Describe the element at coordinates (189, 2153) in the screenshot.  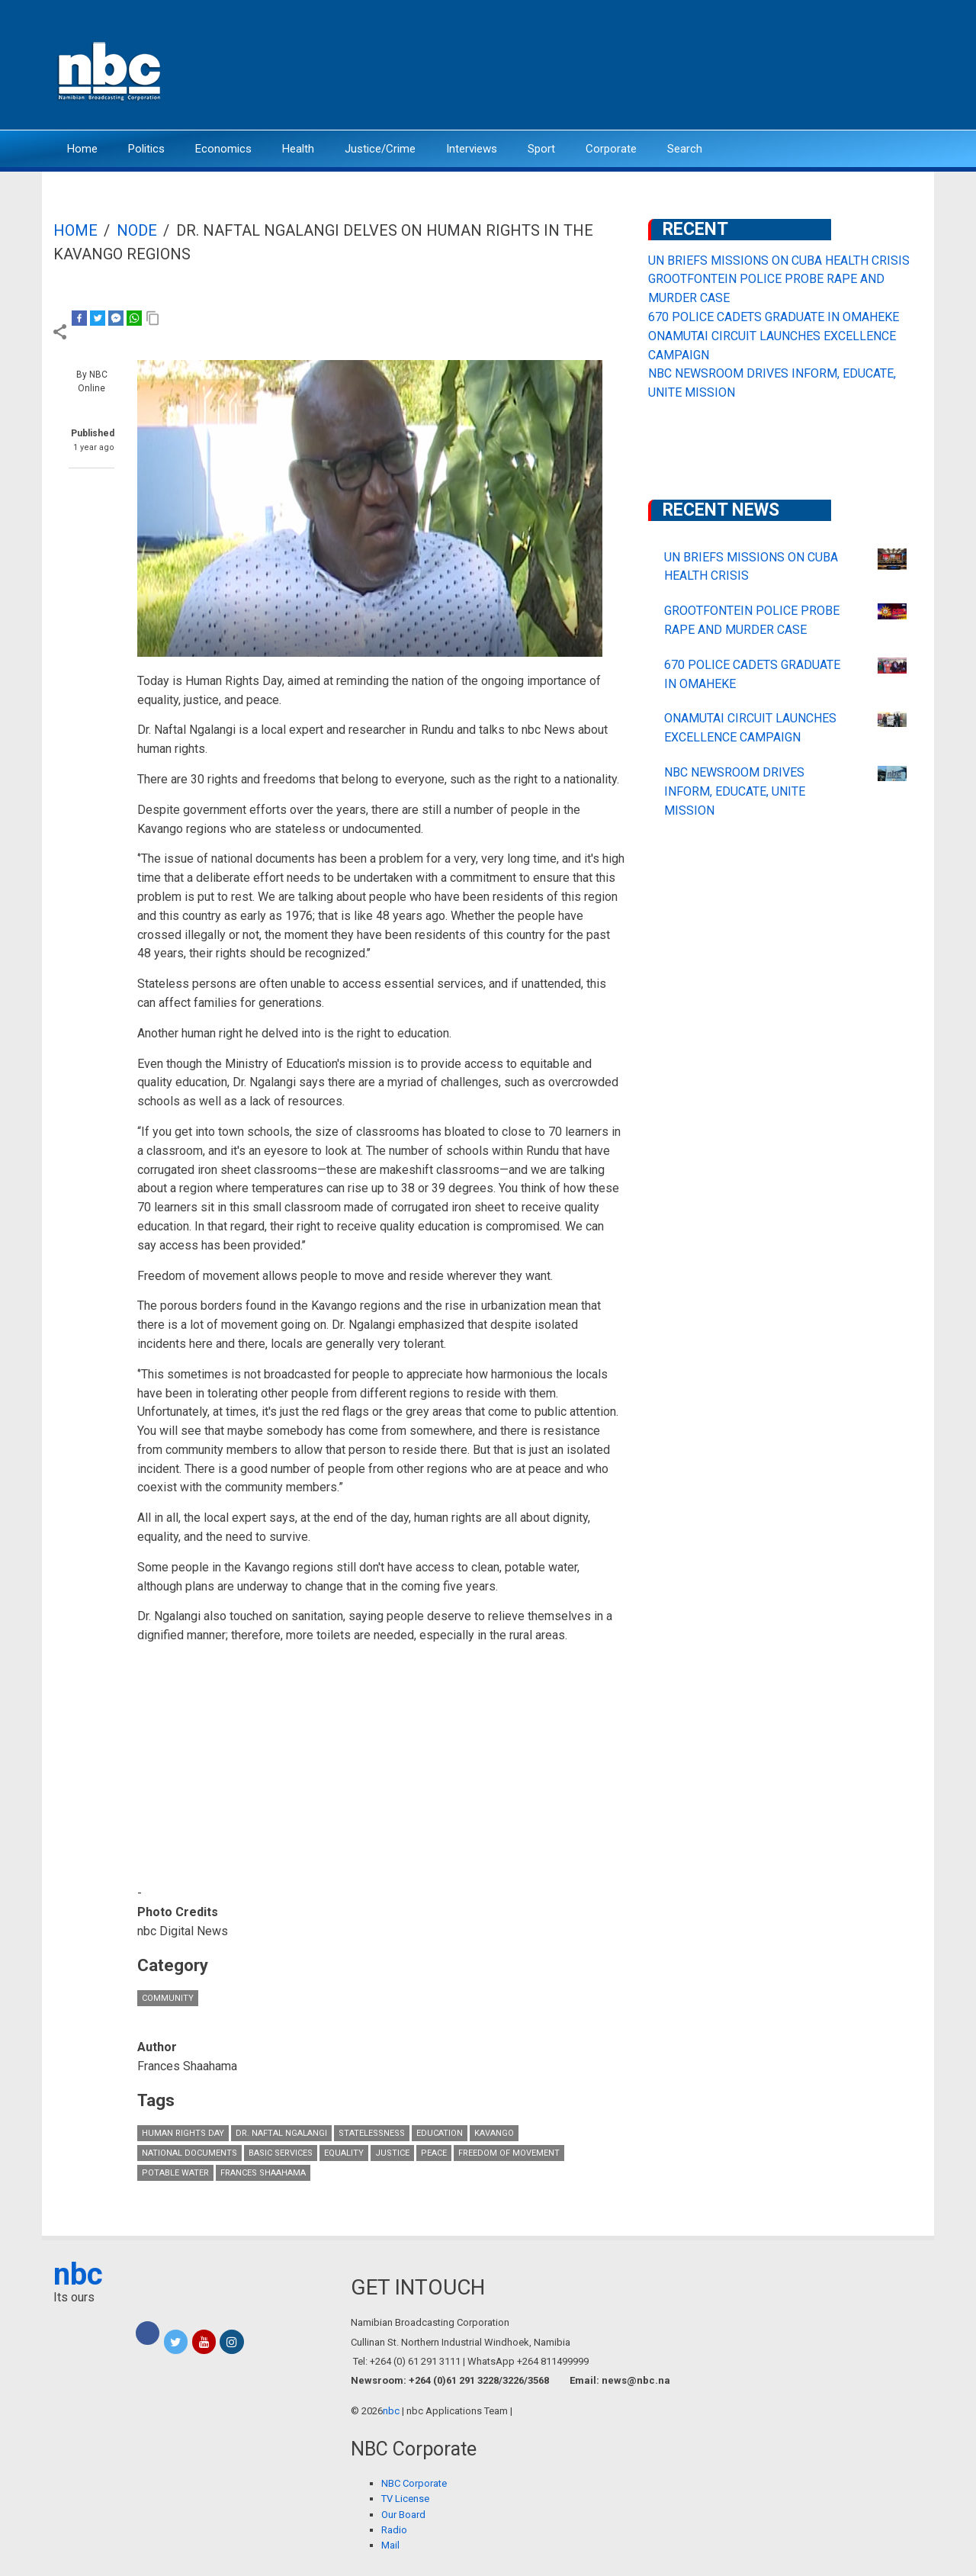
I see `national documents` at that location.